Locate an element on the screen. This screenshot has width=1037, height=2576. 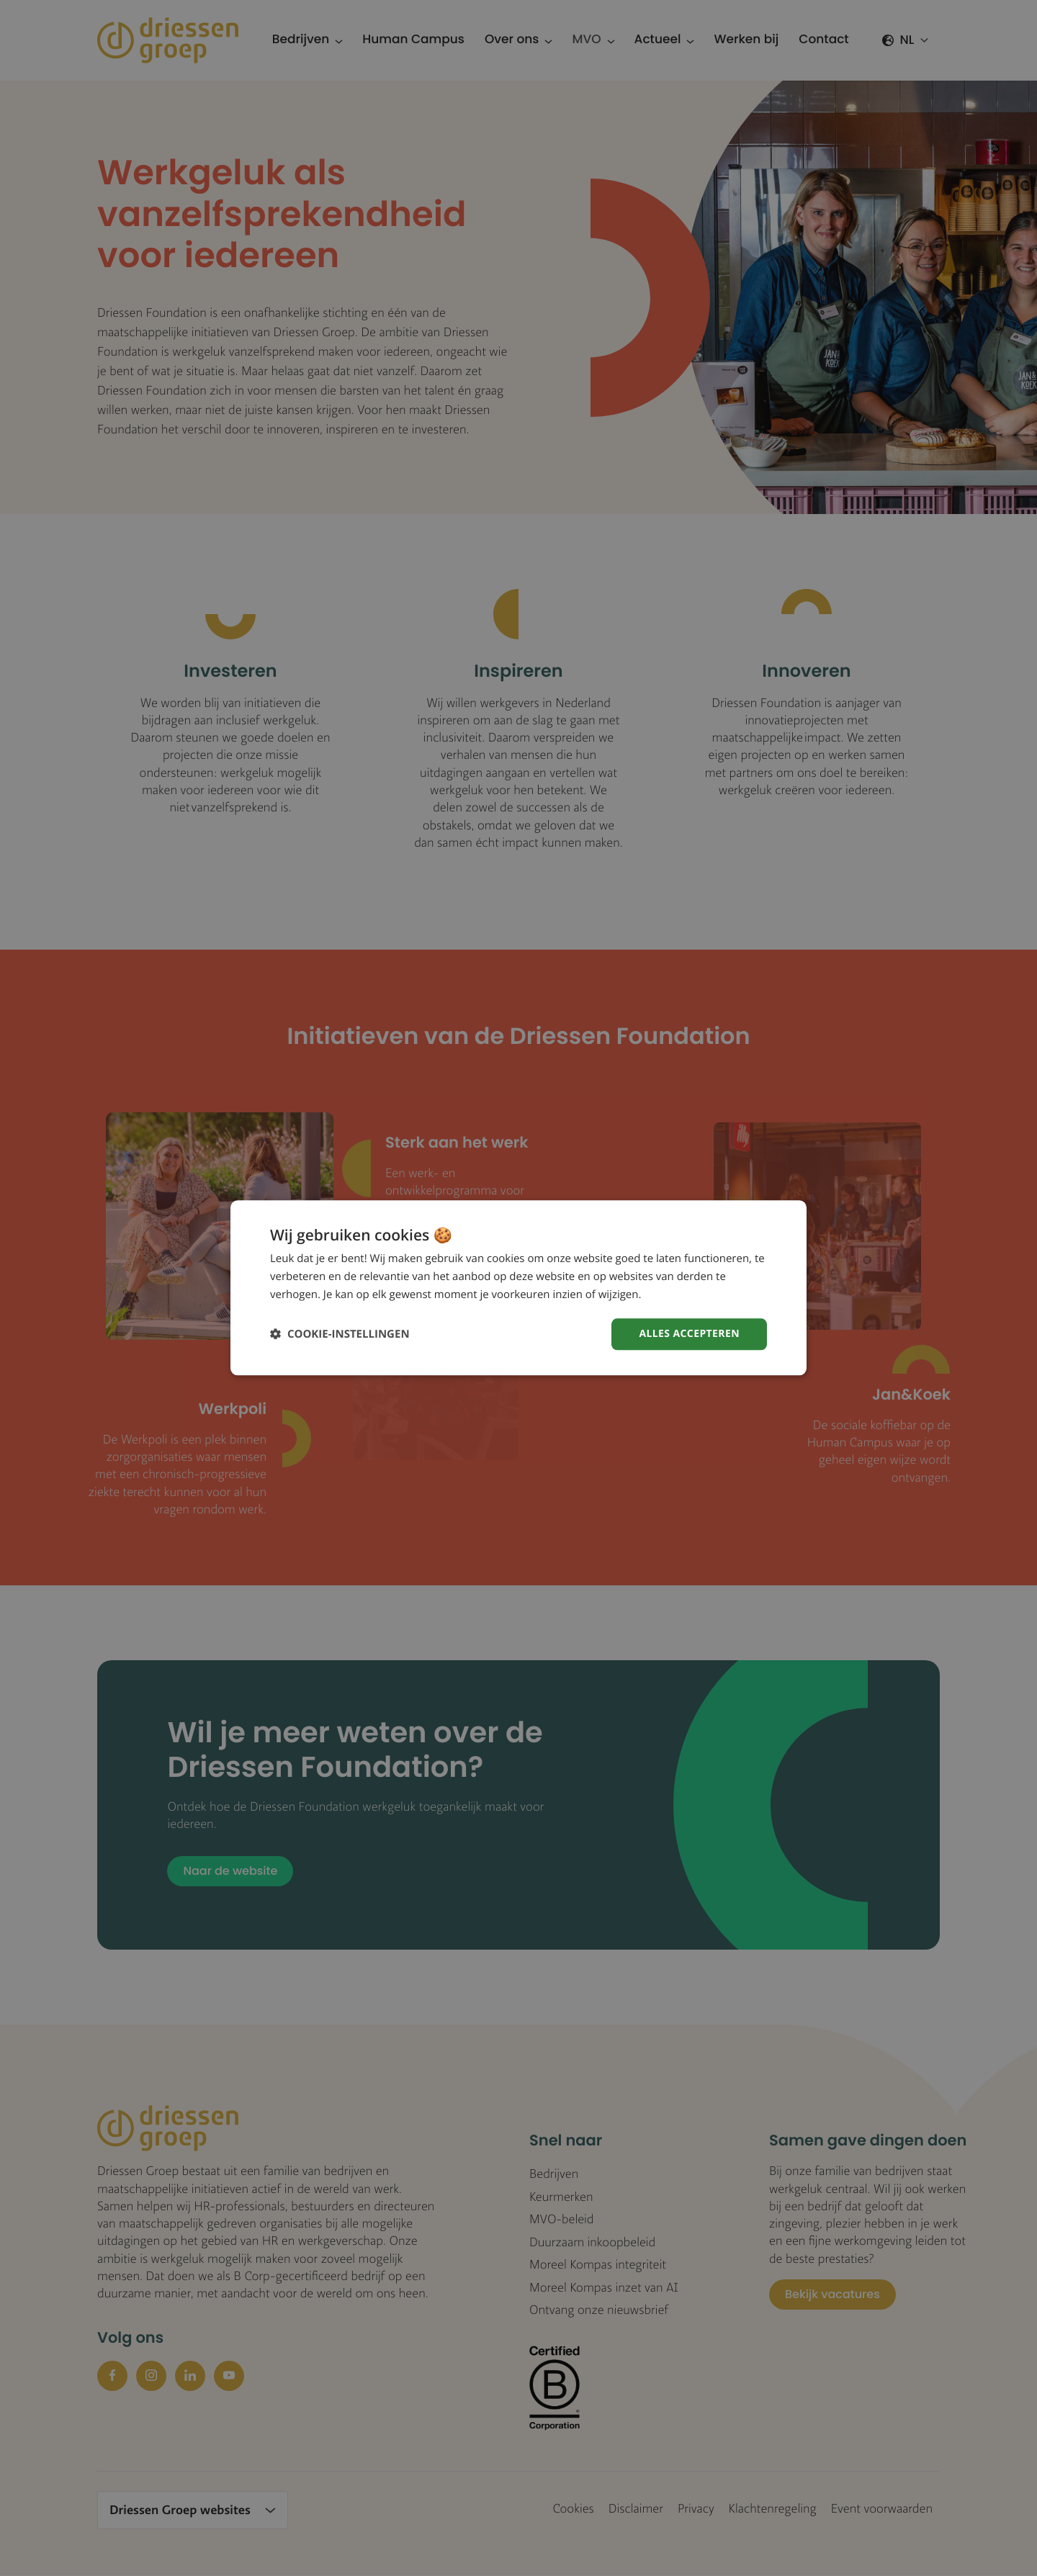
[dialog] is located at coordinates (518, 1287).